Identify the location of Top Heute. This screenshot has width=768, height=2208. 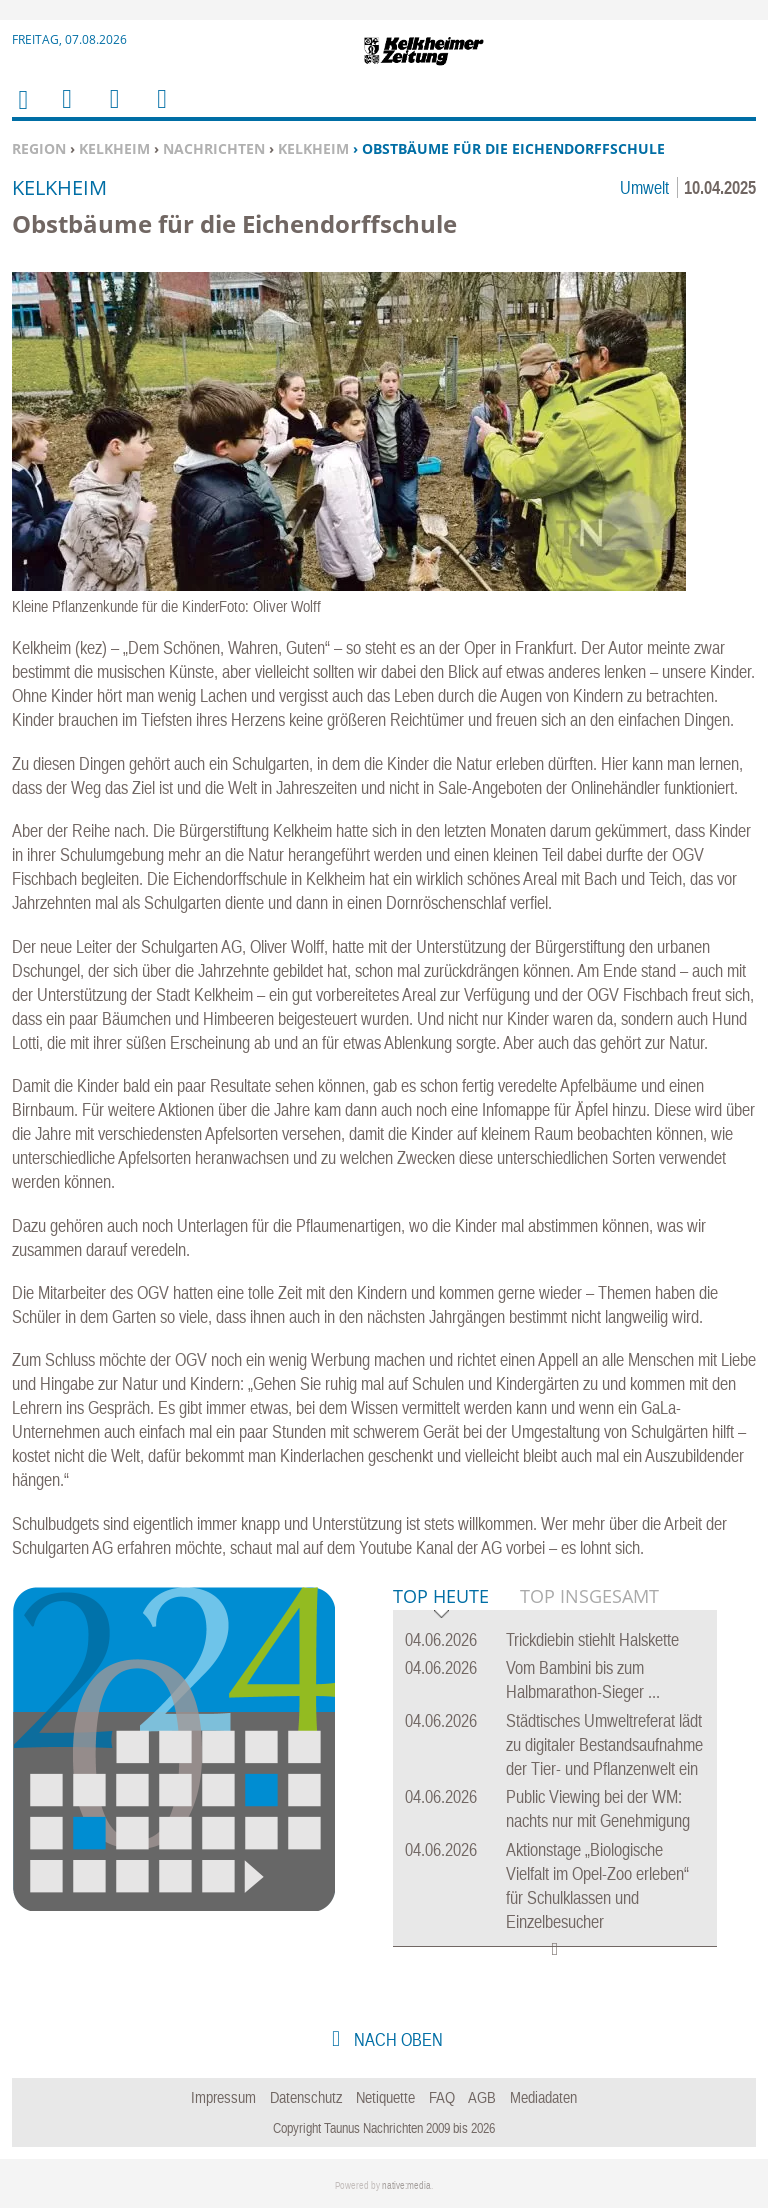
(441, 1597).